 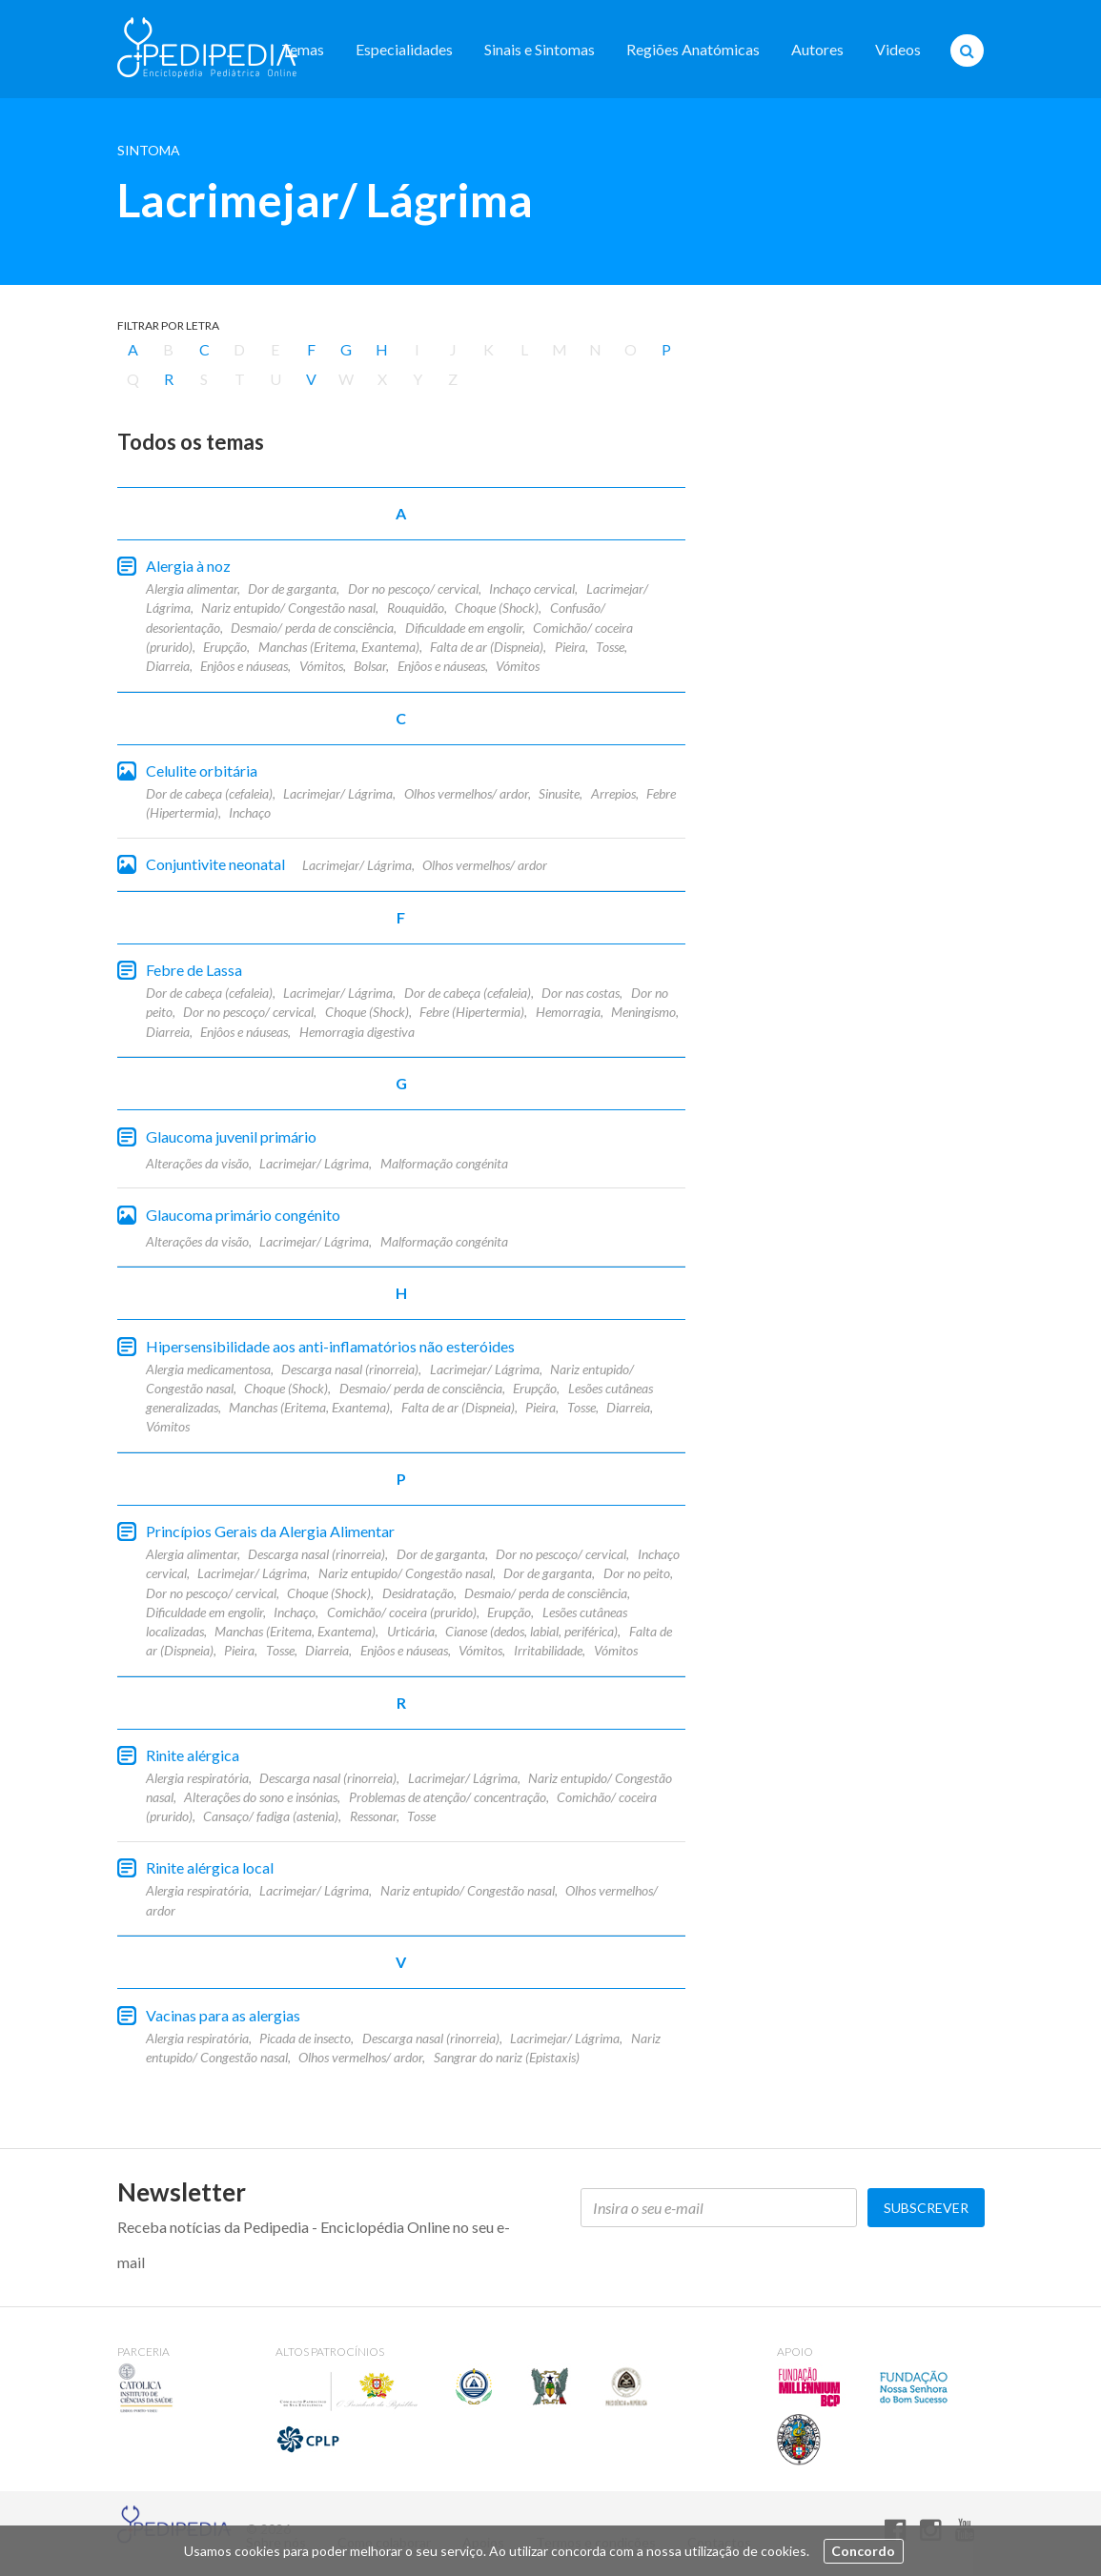 I want to click on Rinite alérgica, so click(x=192, y=1755).